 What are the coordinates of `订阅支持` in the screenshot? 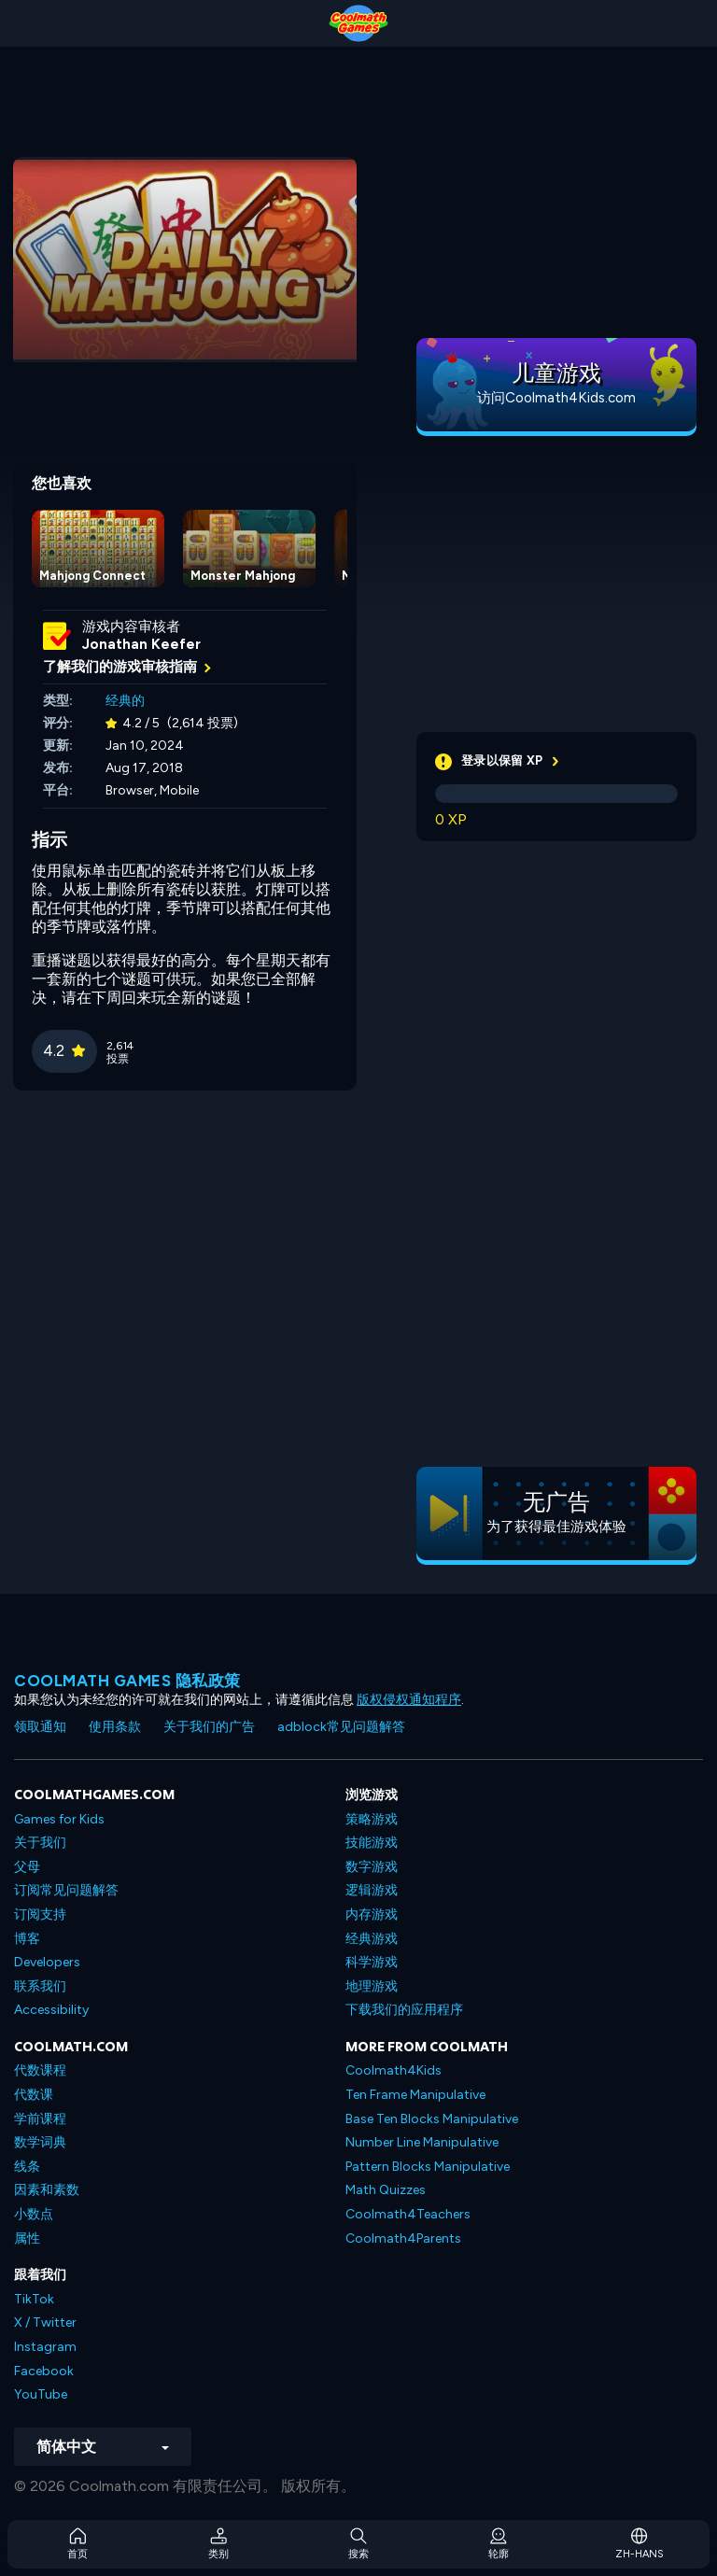 It's located at (40, 1914).